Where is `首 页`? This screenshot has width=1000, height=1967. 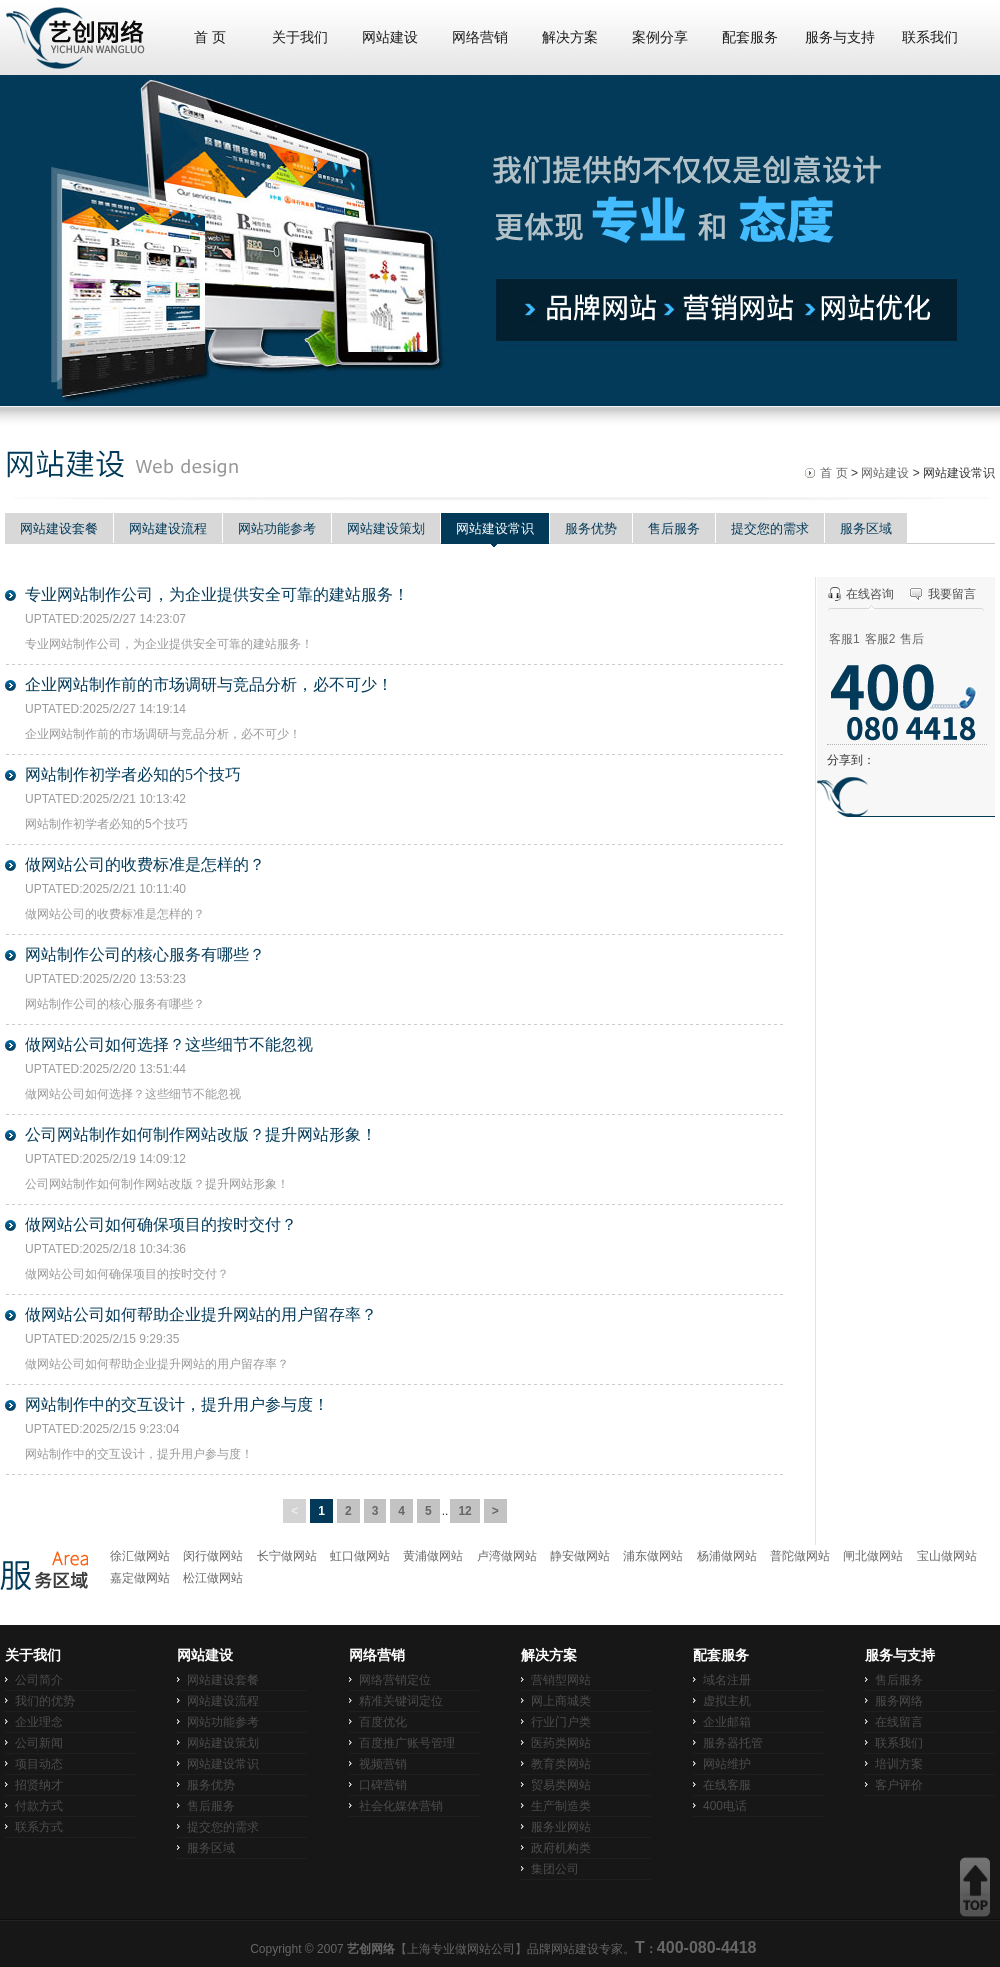
首 页 is located at coordinates (210, 37).